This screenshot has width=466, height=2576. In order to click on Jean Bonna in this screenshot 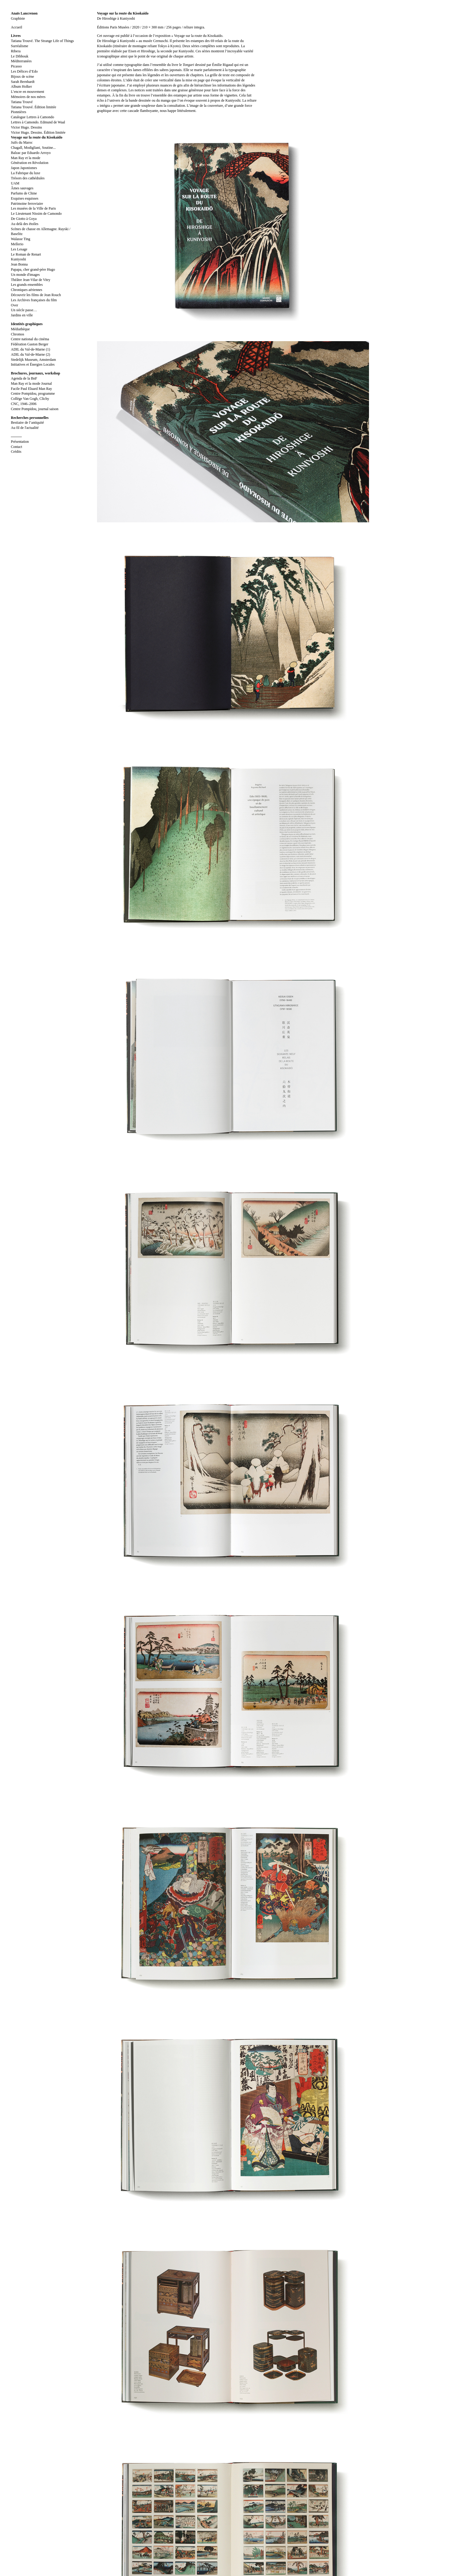, I will do `click(19, 264)`.